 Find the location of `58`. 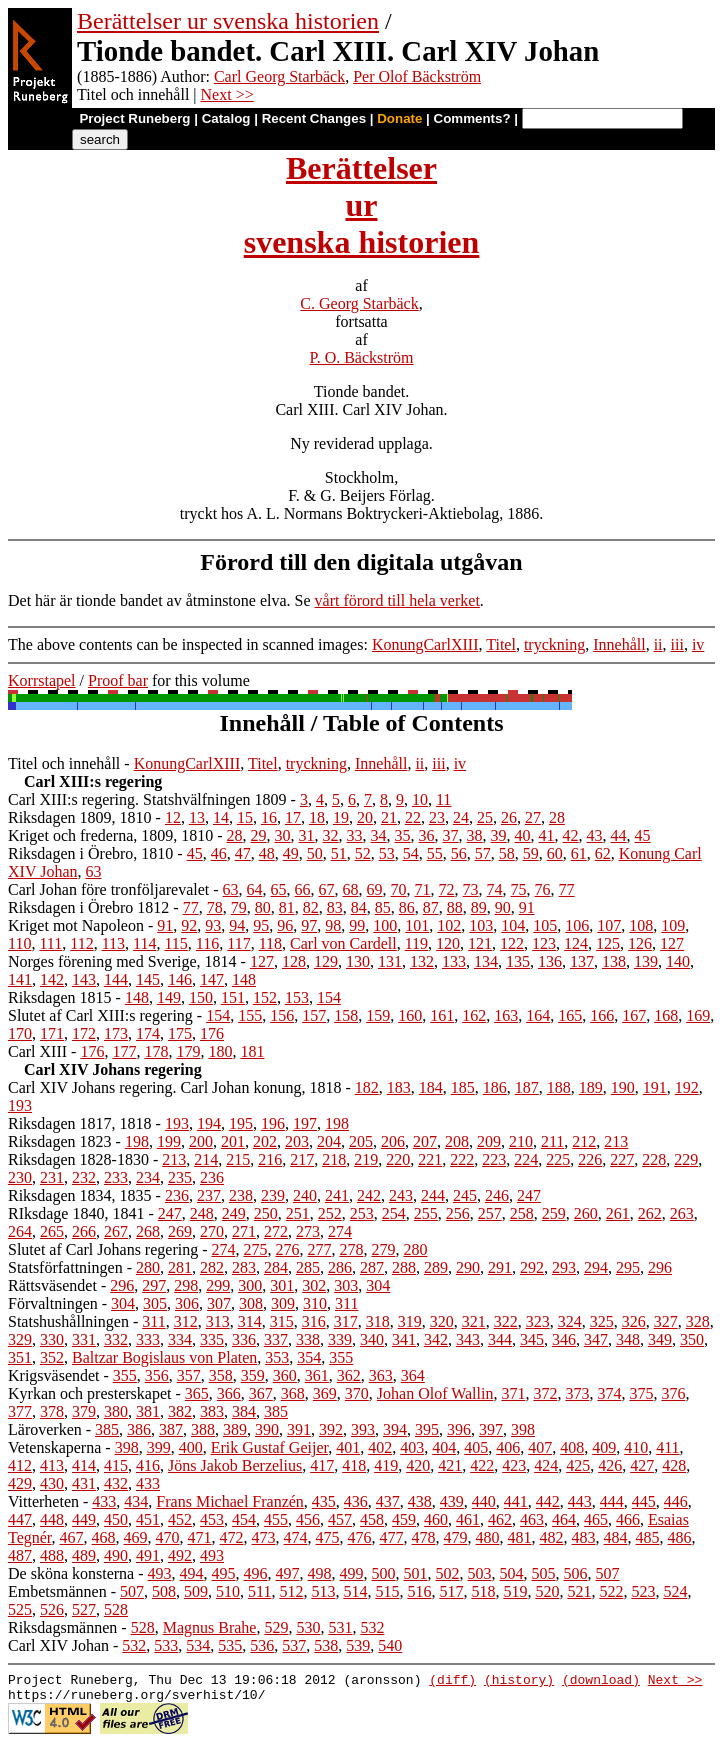

58 is located at coordinates (507, 853).